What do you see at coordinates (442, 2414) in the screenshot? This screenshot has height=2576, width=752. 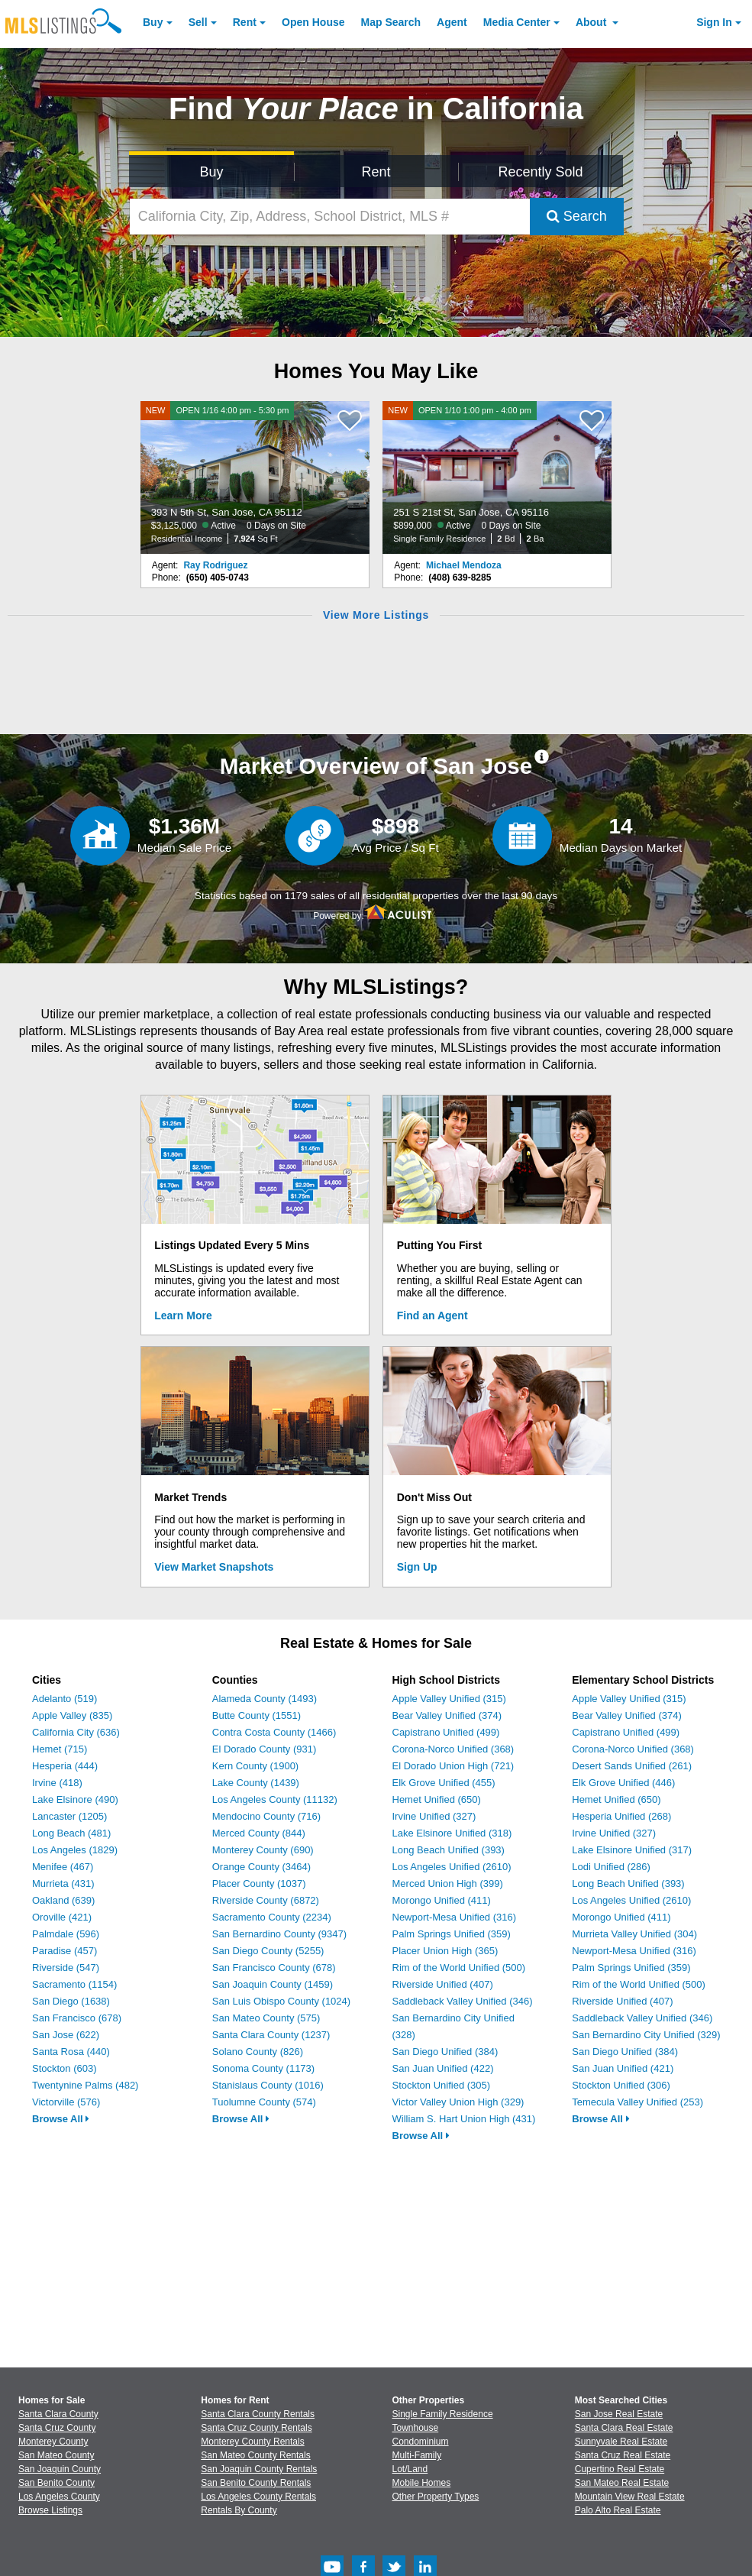 I see `Single Family Residence [Browse Single Family Residence for Sale]` at bounding box center [442, 2414].